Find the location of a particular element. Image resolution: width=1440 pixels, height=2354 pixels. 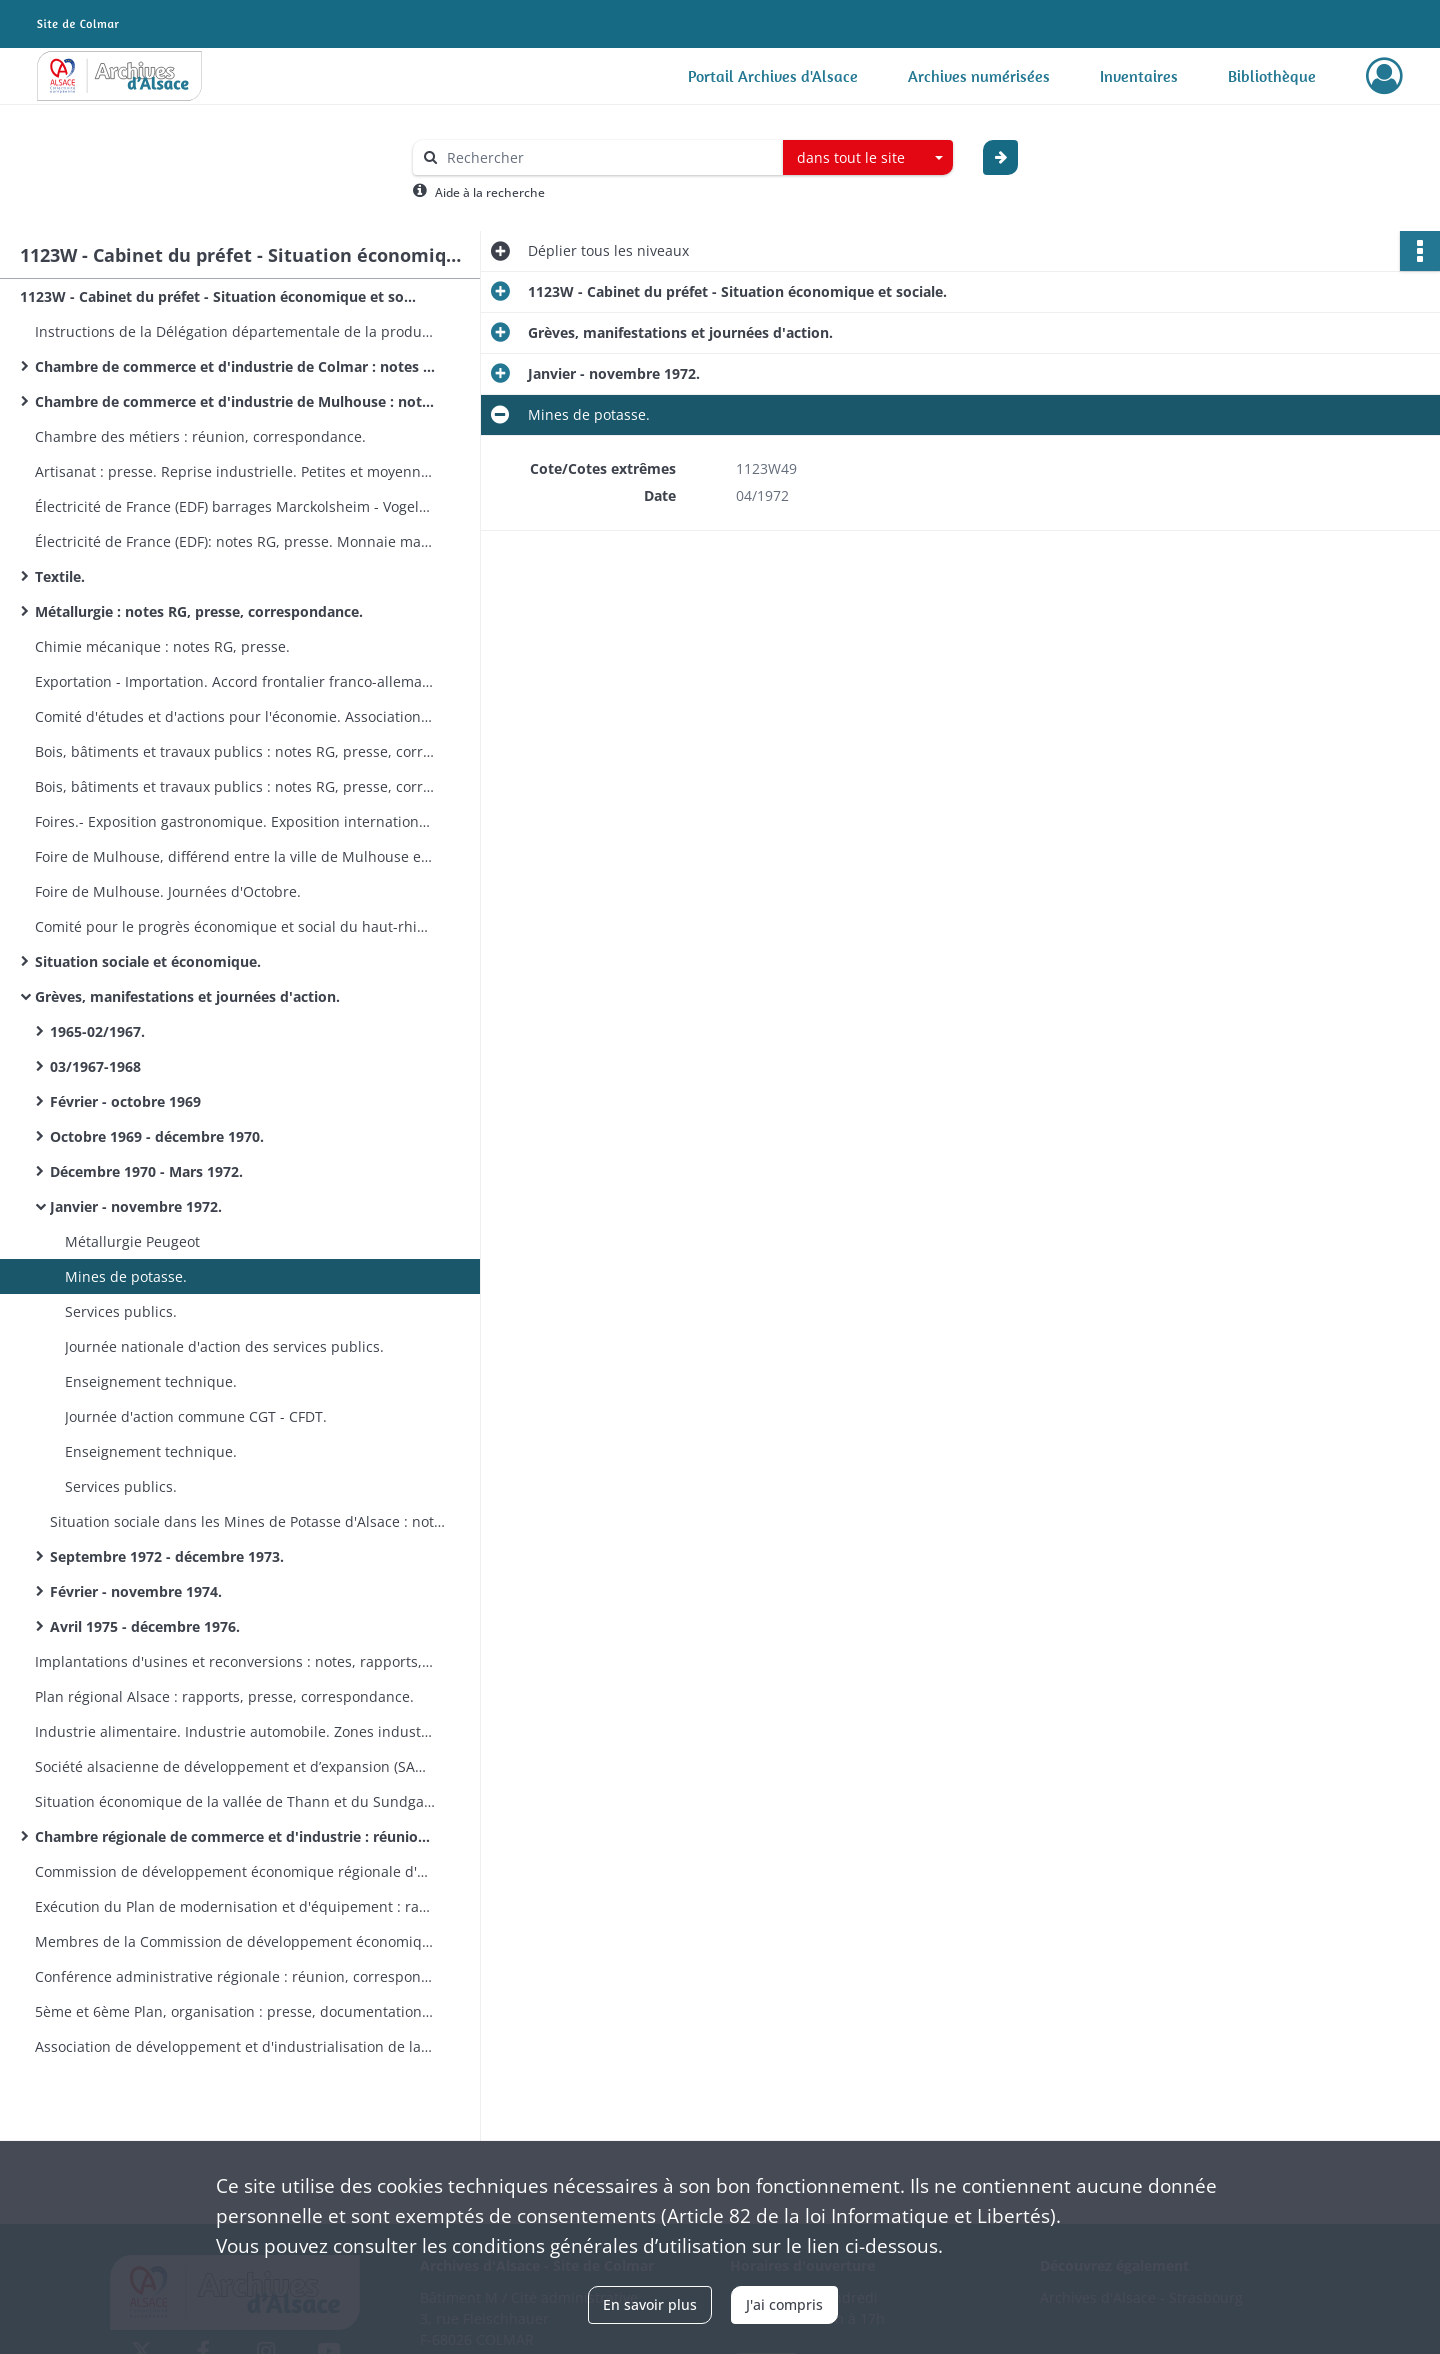

1965-02/1967. is located at coordinates (97, 1031).